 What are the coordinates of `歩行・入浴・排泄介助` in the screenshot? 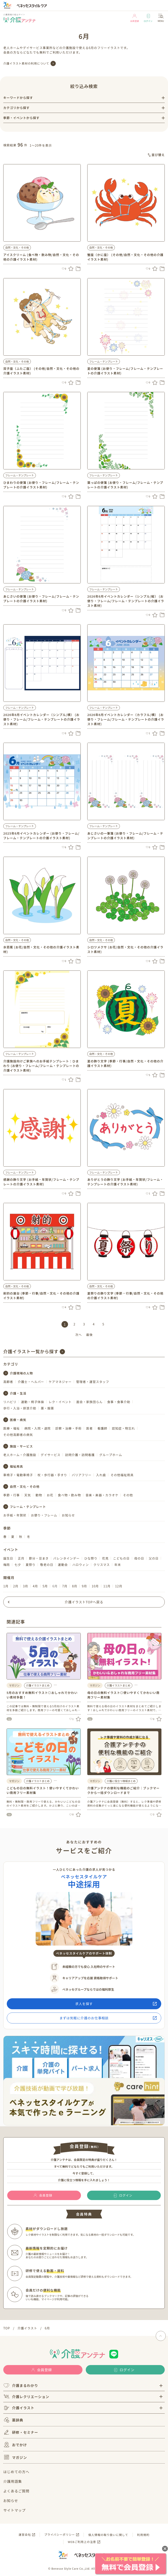 It's located at (19, 1408).